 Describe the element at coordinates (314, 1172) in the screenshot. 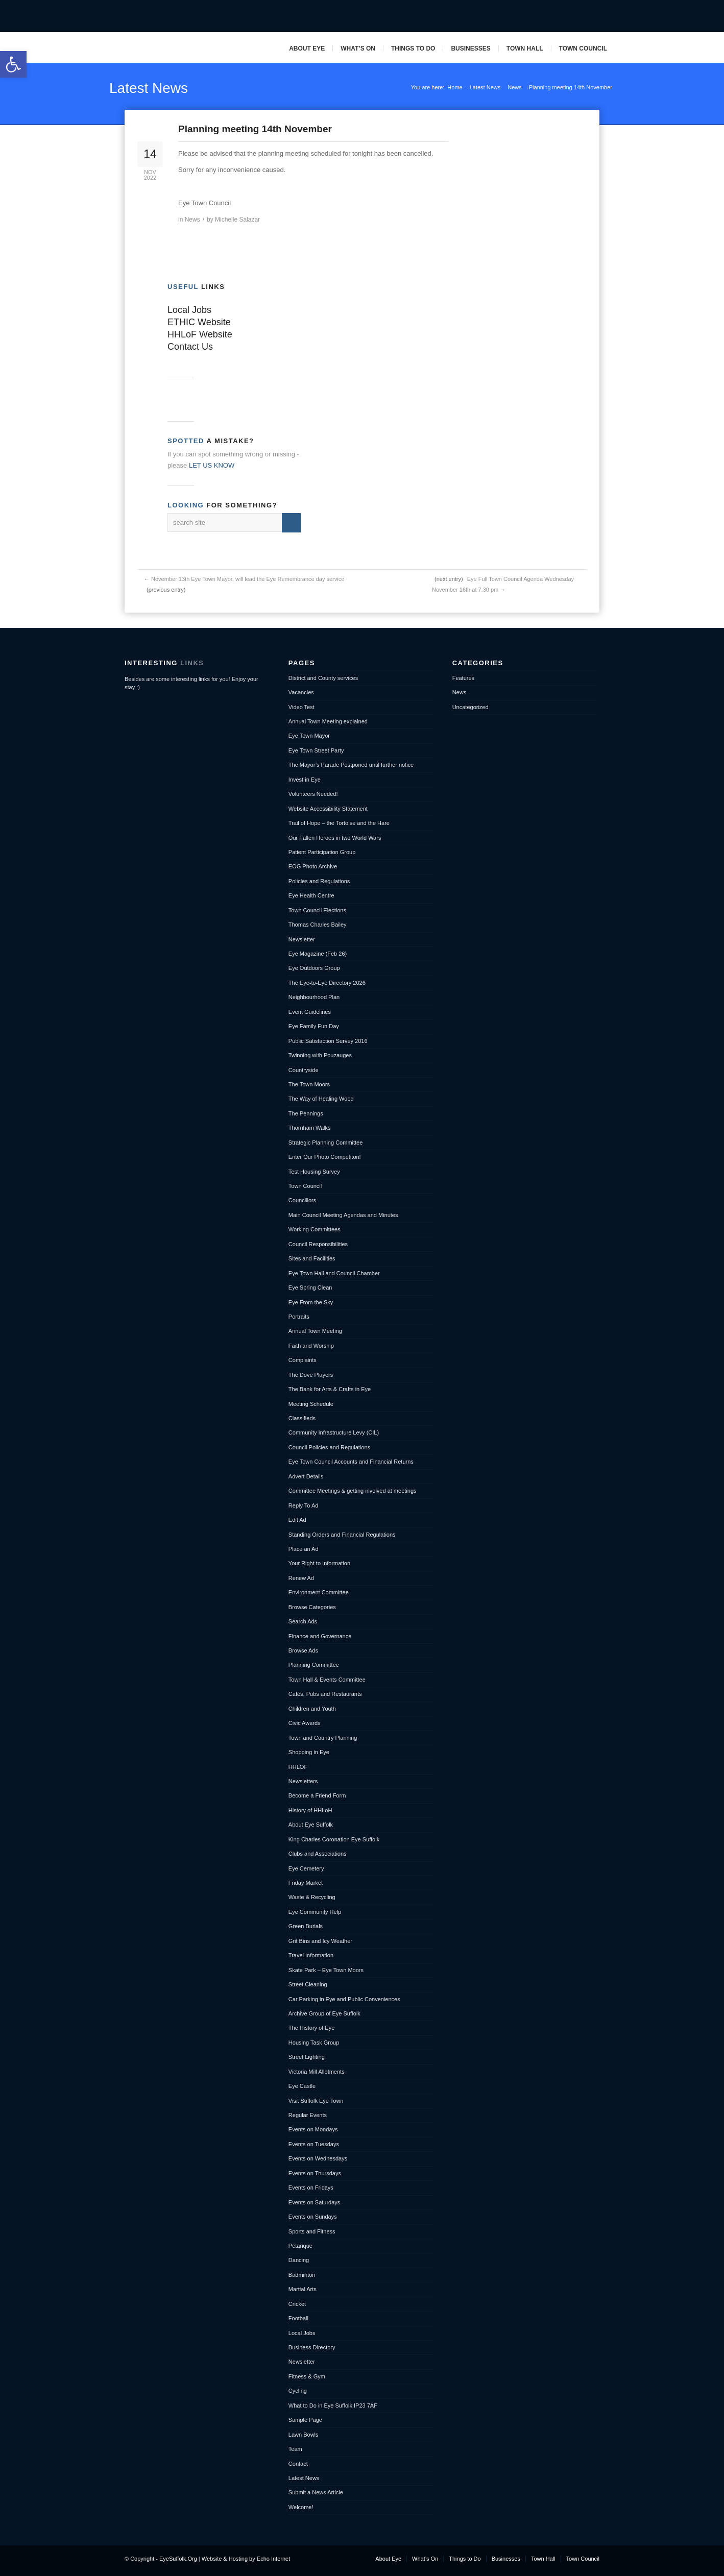

I see `Test Housing Survey` at that location.